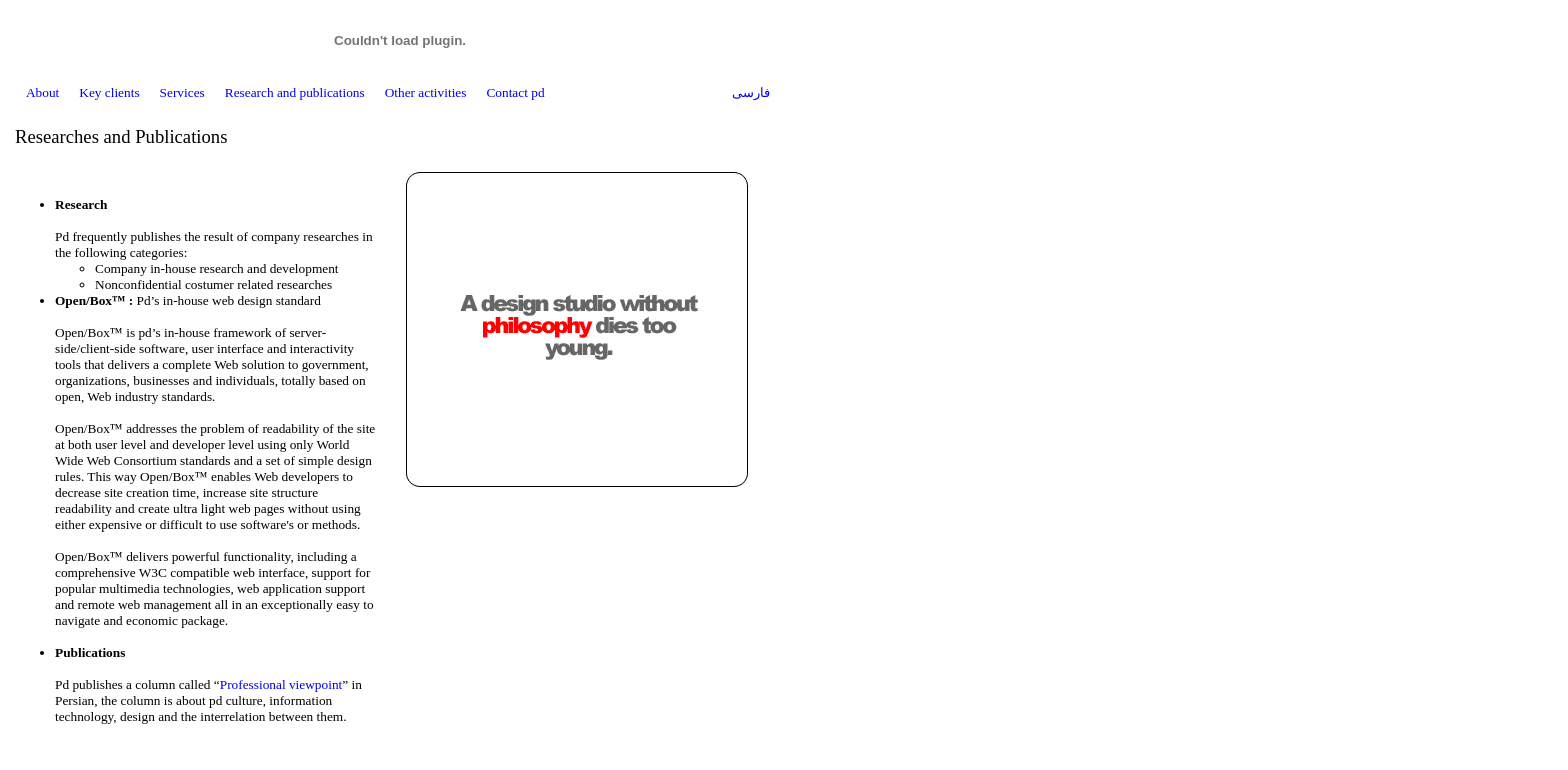 The image size is (1568, 770). Describe the element at coordinates (182, 92) in the screenshot. I see `Services` at that location.